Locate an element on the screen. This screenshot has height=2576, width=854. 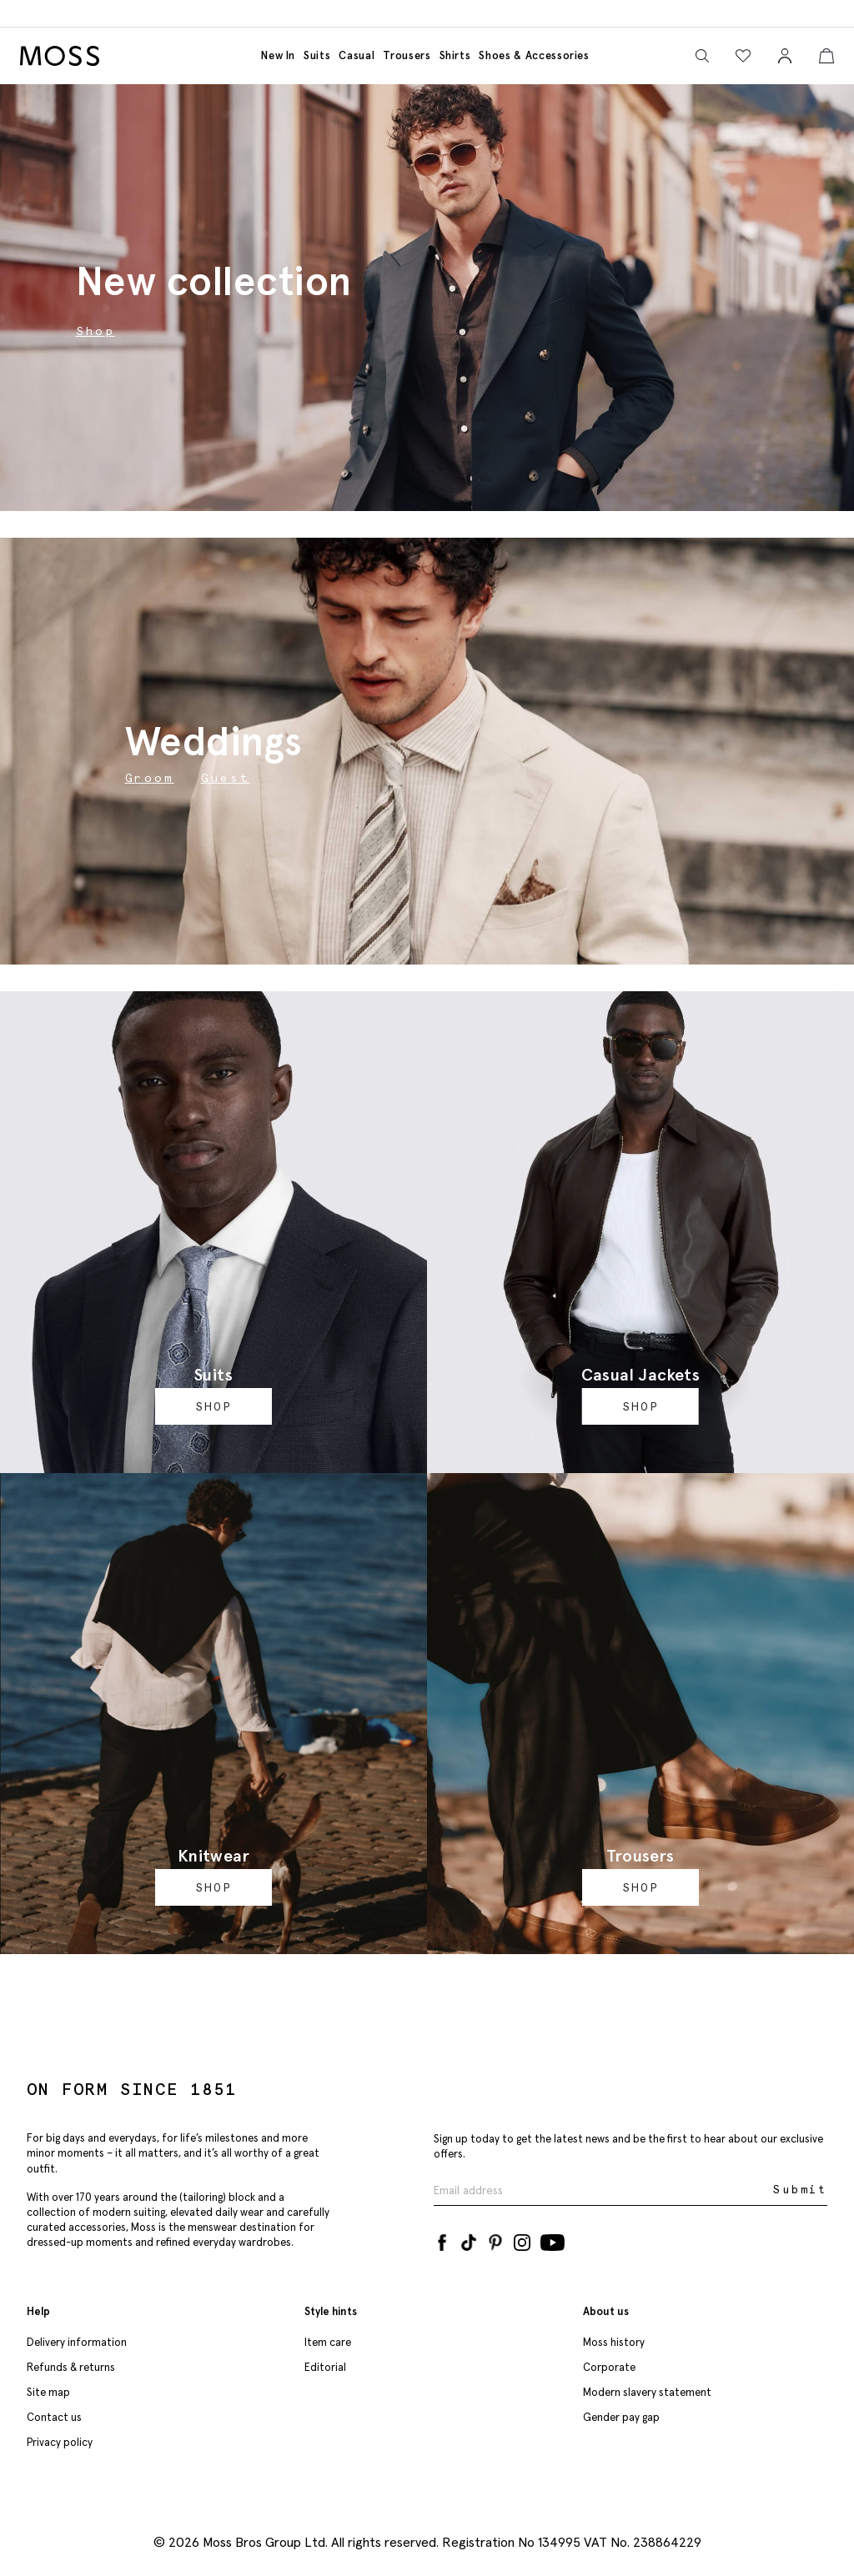
Privacy policy is located at coordinates (60, 2442).